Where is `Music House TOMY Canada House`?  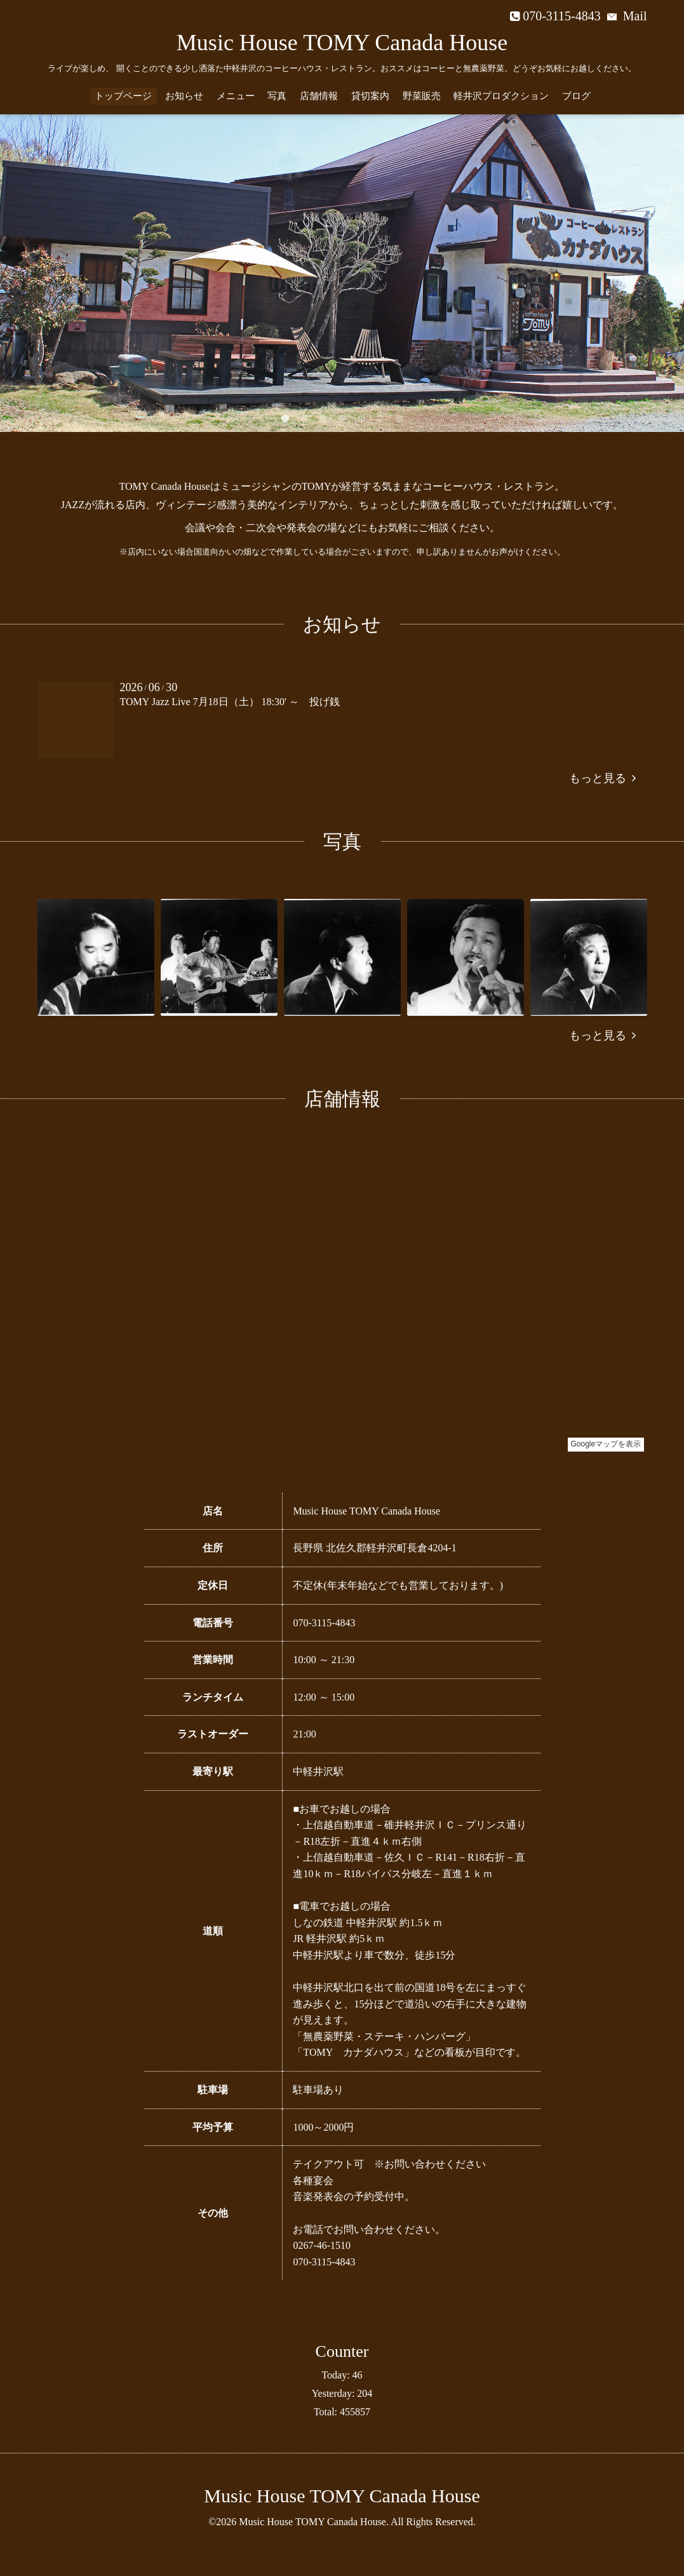 Music House TOMY Canada House is located at coordinates (342, 42).